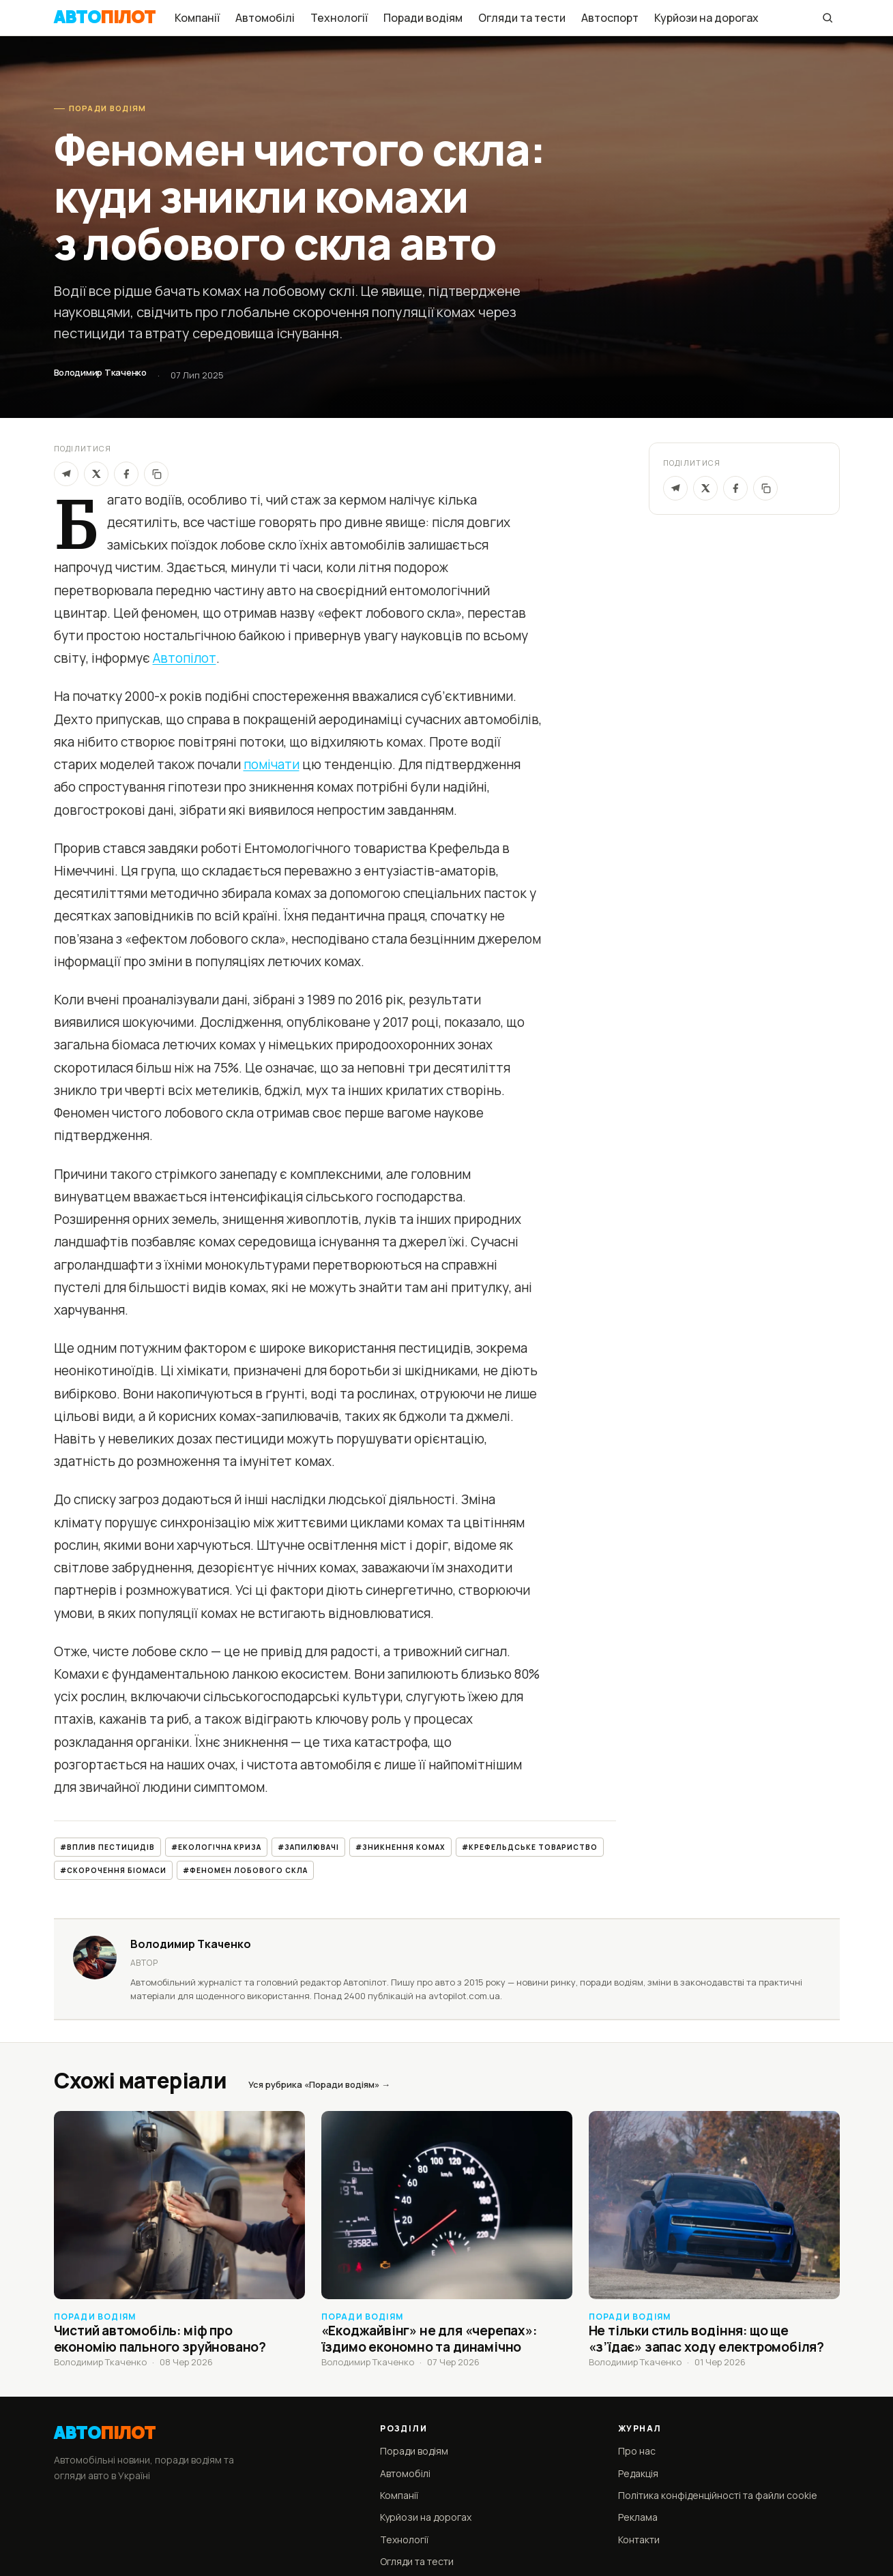 This screenshot has width=893, height=2576. I want to click on [Скопіювати], so click(156, 474).